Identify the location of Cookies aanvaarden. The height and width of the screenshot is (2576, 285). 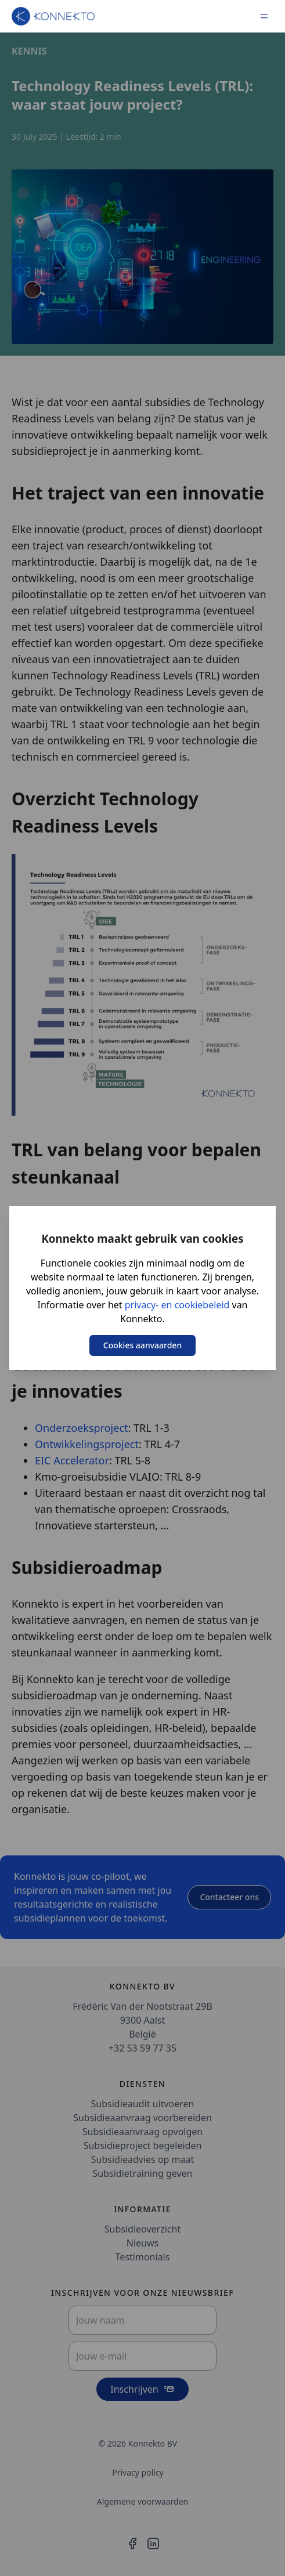
(142, 1345).